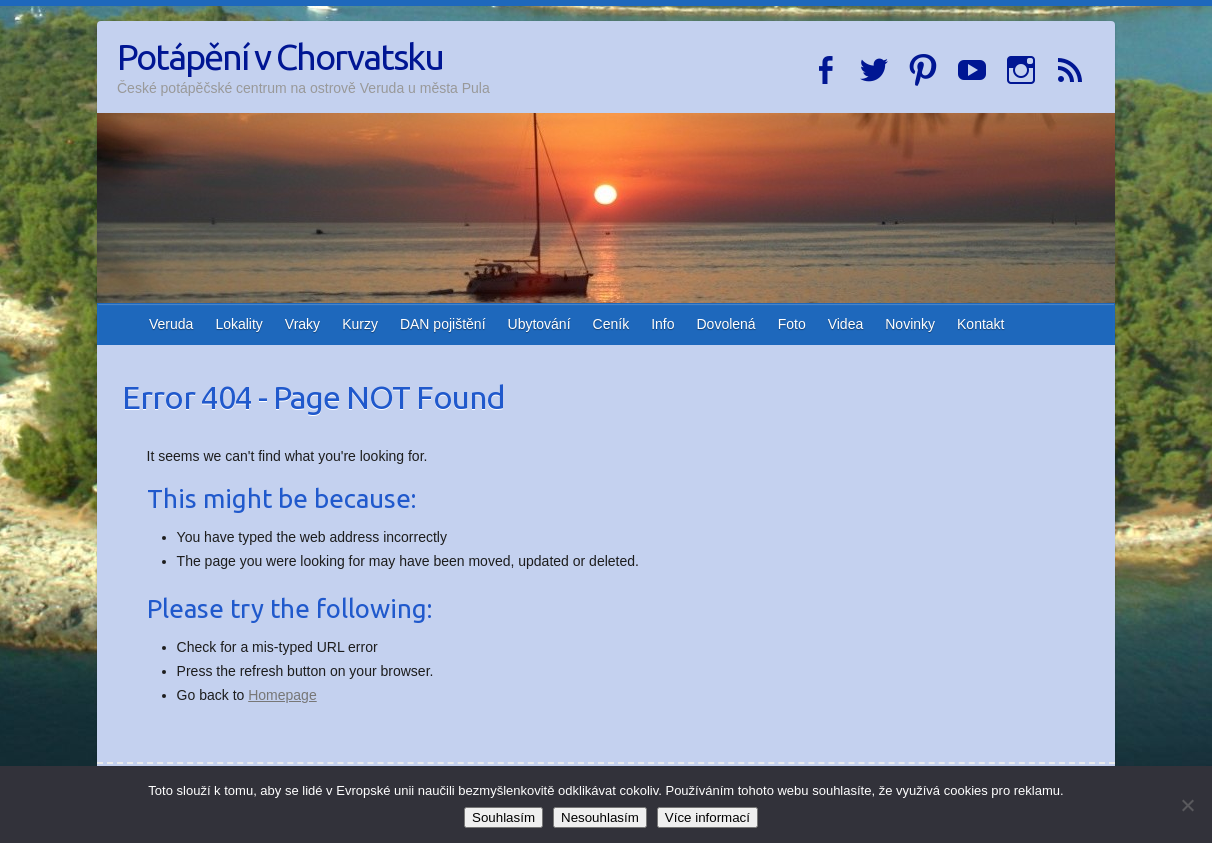 The width and height of the screenshot is (1212, 843). Describe the element at coordinates (280, 56) in the screenshot. I see `Potápění v Chorvatsku` at that location.